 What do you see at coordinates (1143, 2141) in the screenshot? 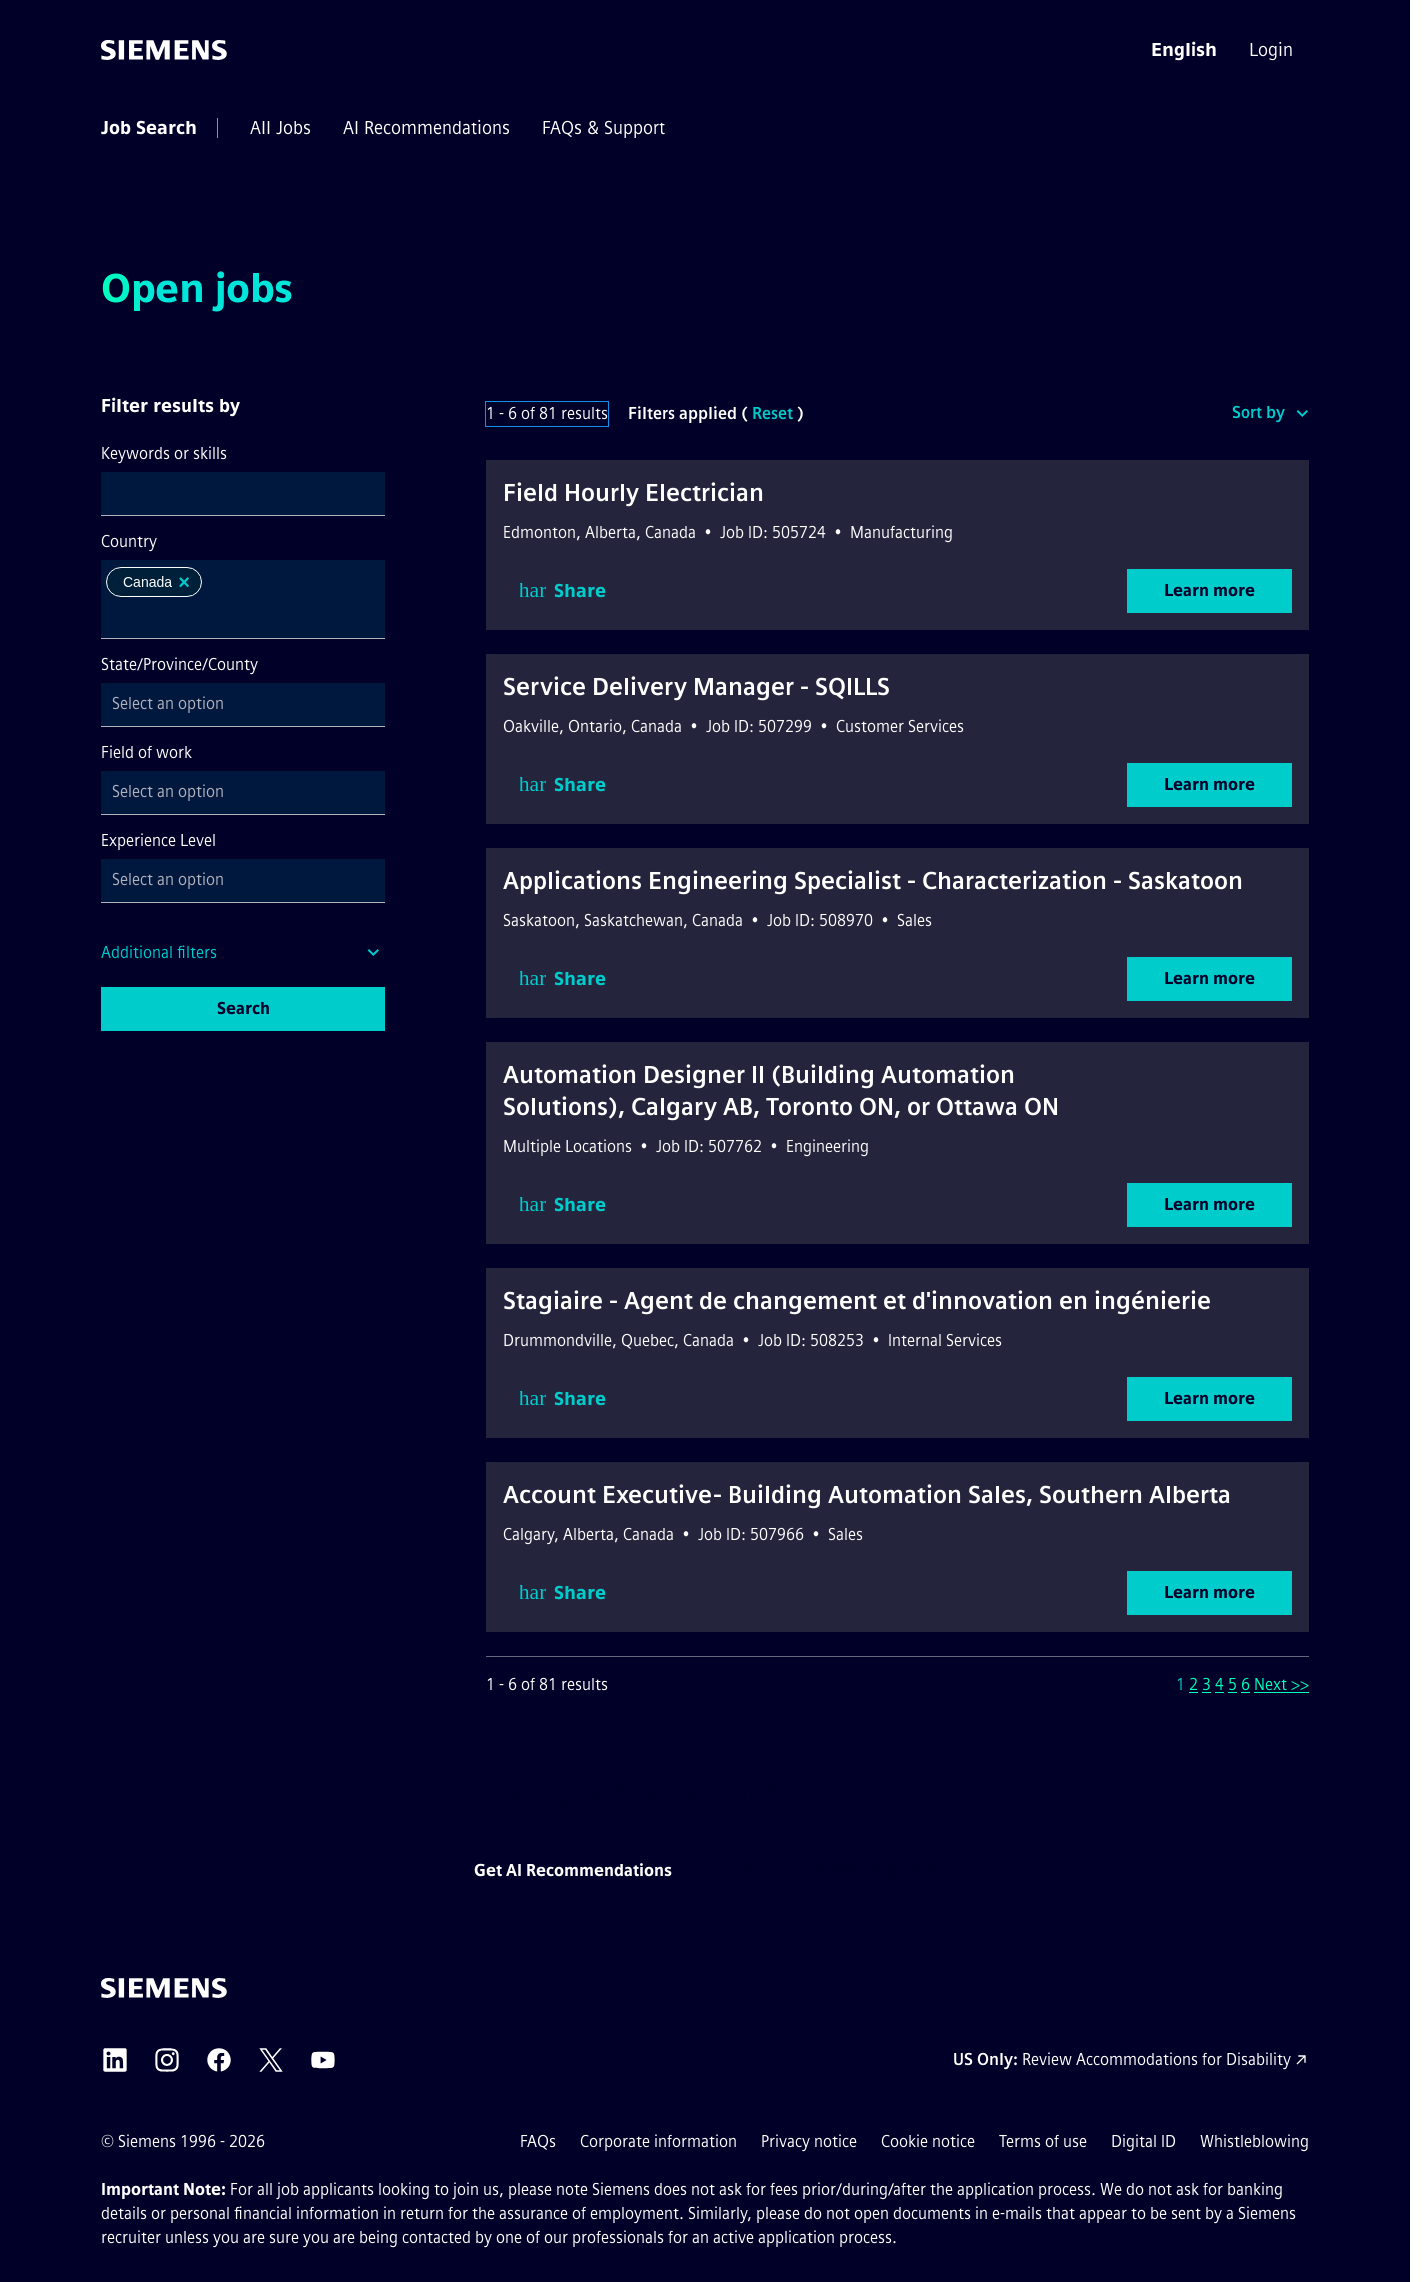
I see `Digital ID [Digital ID external link (opens in a new tab)]` at bounding box center [1143, 2141].